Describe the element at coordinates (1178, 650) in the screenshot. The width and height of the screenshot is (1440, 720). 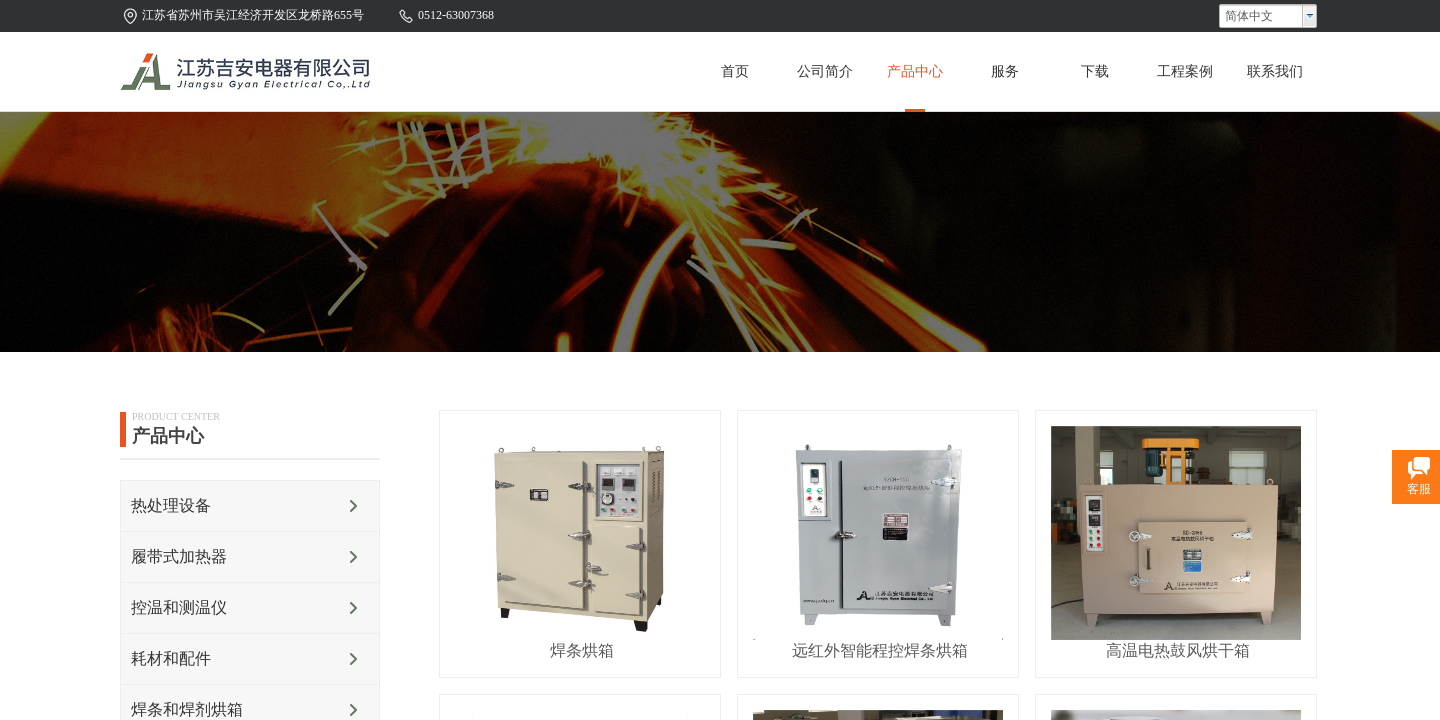
I see `高温电热鼓风烘干箱` at that location.